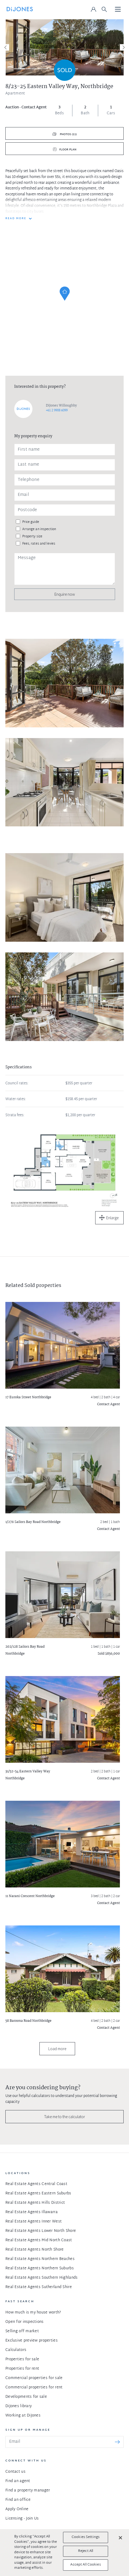  What do you see at coordinates (40, 2259) in the screenshot?
I see `Real Estate Agents Northern Beaches` at bounding box center [40, 2259].